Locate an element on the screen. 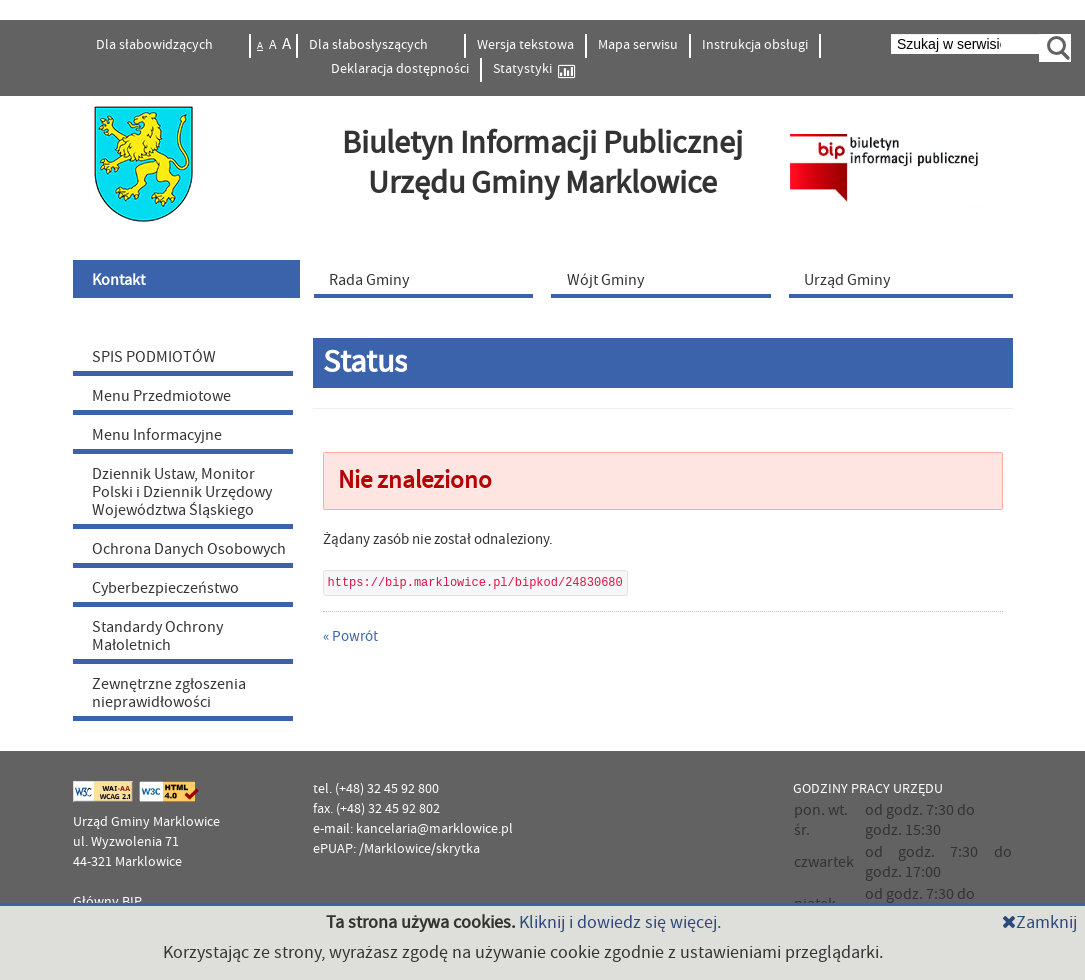 This screenshot has width=1085, height=980. Główny BIP is located at coordinates (107, 902).